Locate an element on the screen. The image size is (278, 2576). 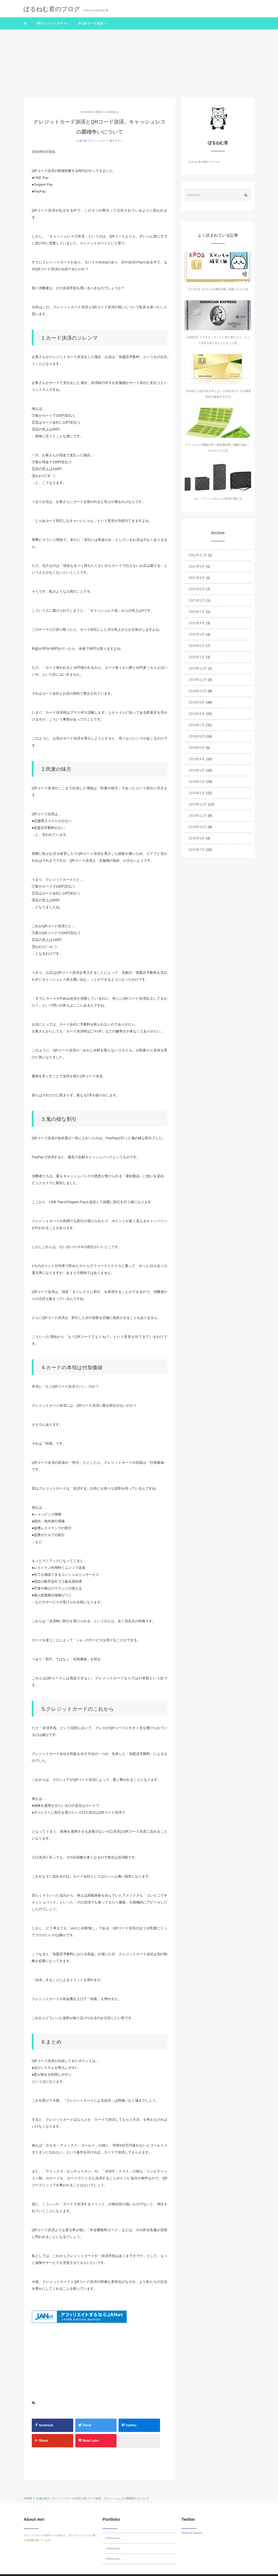
2018年10月 is located at coordinates (198, 827).